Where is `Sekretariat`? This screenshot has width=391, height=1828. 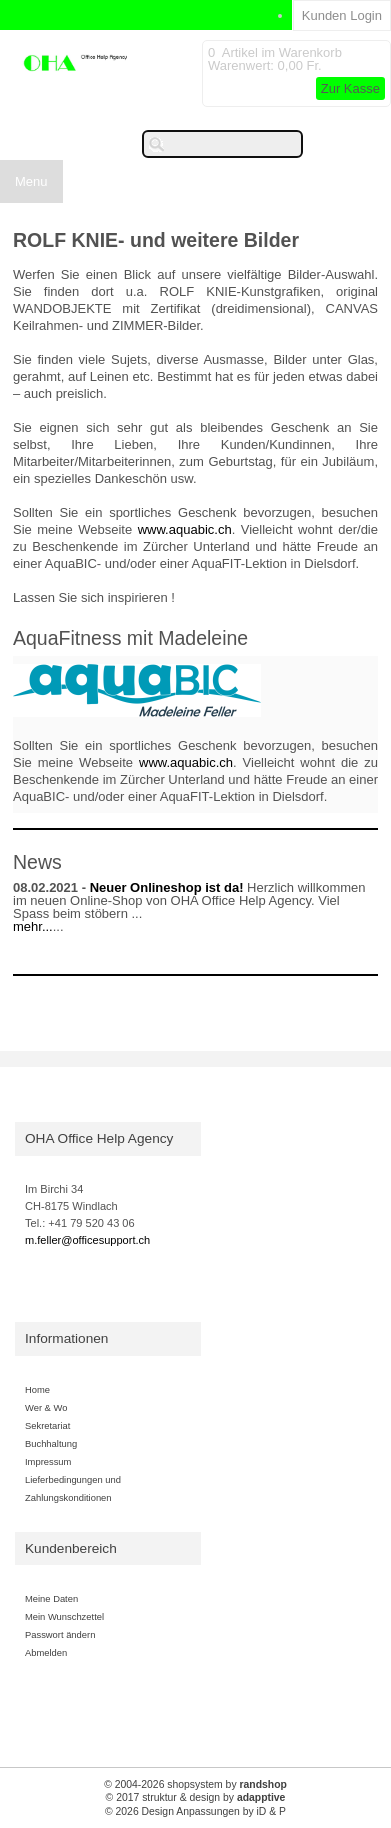 Sekretariat is located at coordinates (47, 1425).